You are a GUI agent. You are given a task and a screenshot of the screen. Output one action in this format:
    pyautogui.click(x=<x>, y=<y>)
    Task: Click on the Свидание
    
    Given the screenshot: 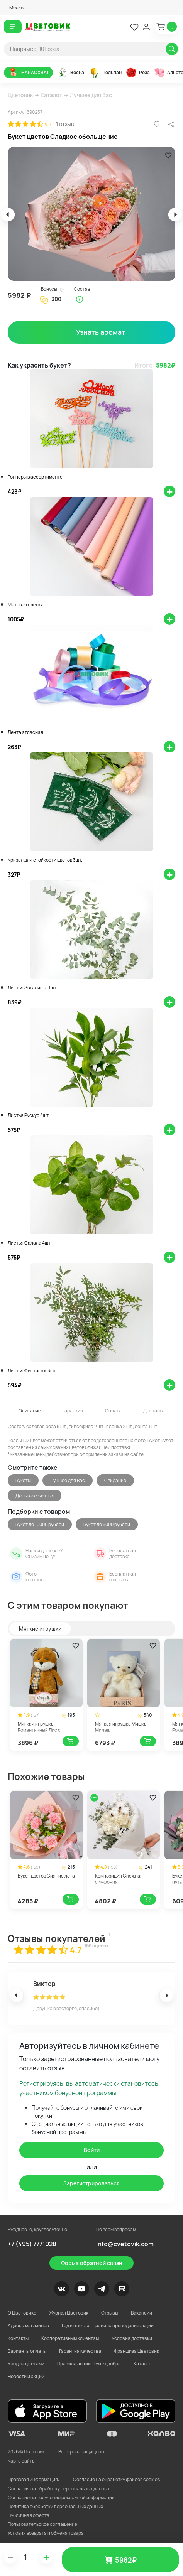 What is the action you would take?
    pyautogui.click(x=115, y=1480)
    